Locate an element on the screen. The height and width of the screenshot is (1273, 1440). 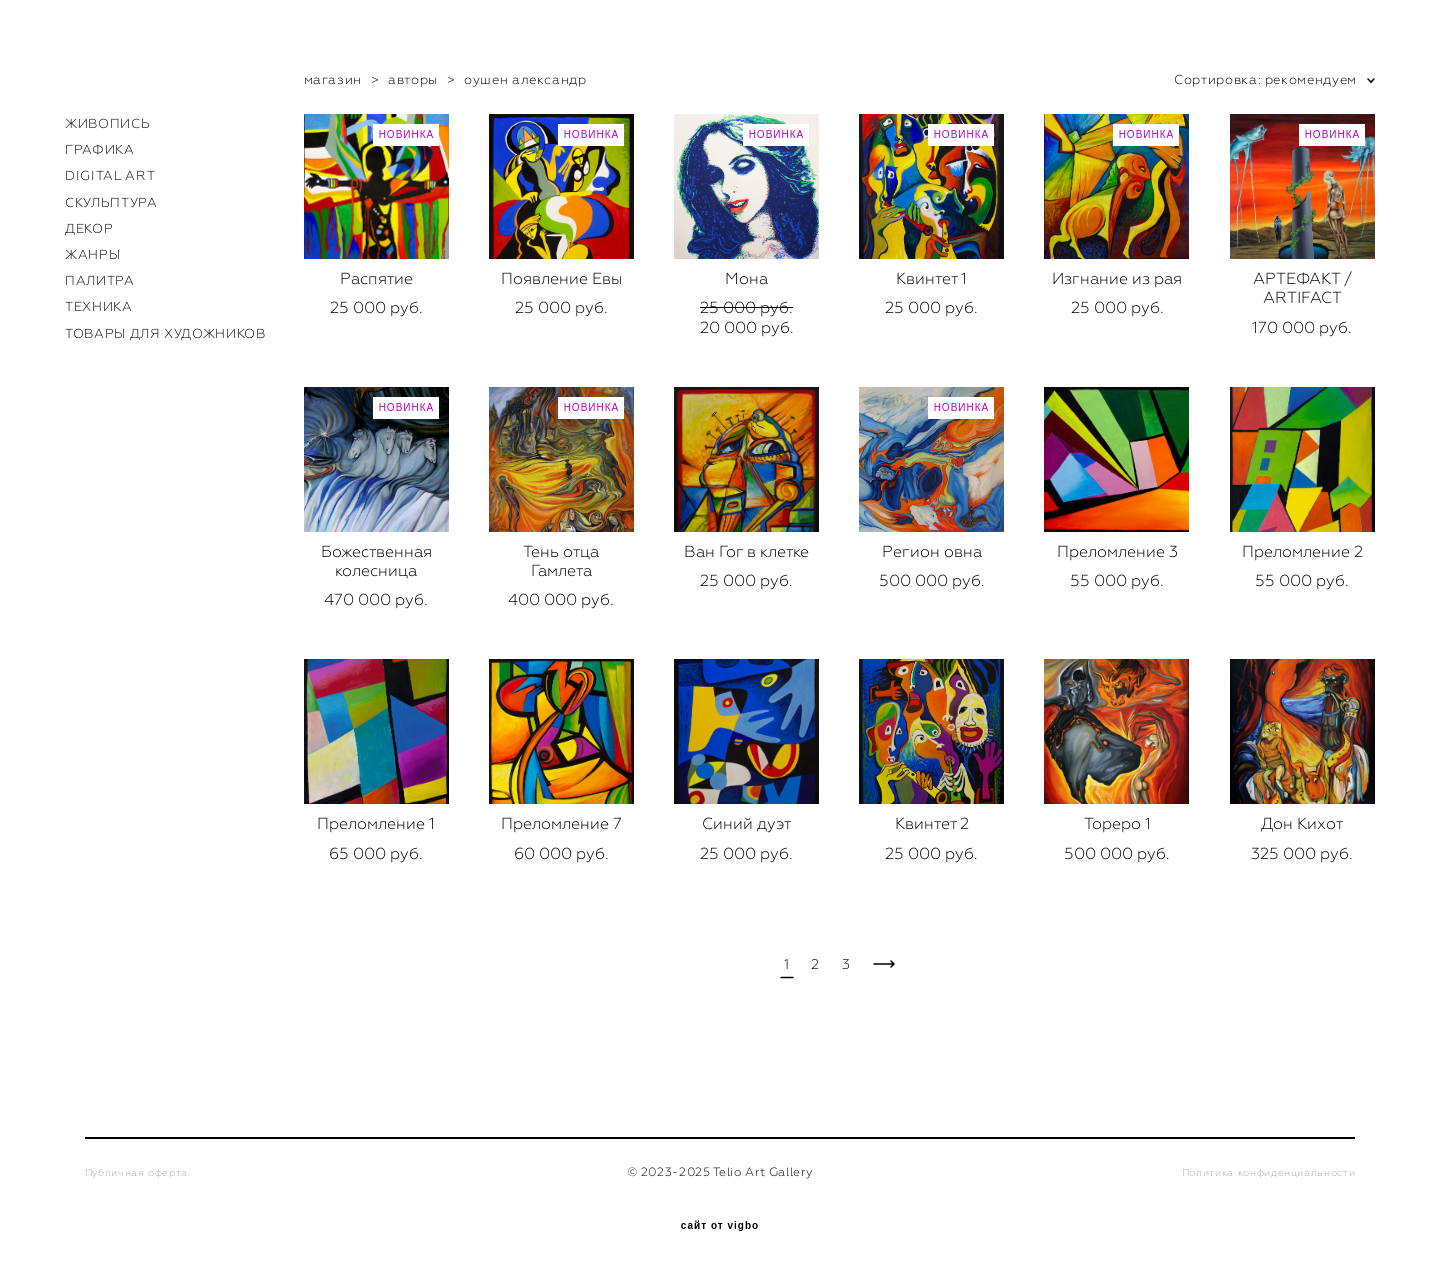
ГРАФИКА is located at coordinates (100, 149).